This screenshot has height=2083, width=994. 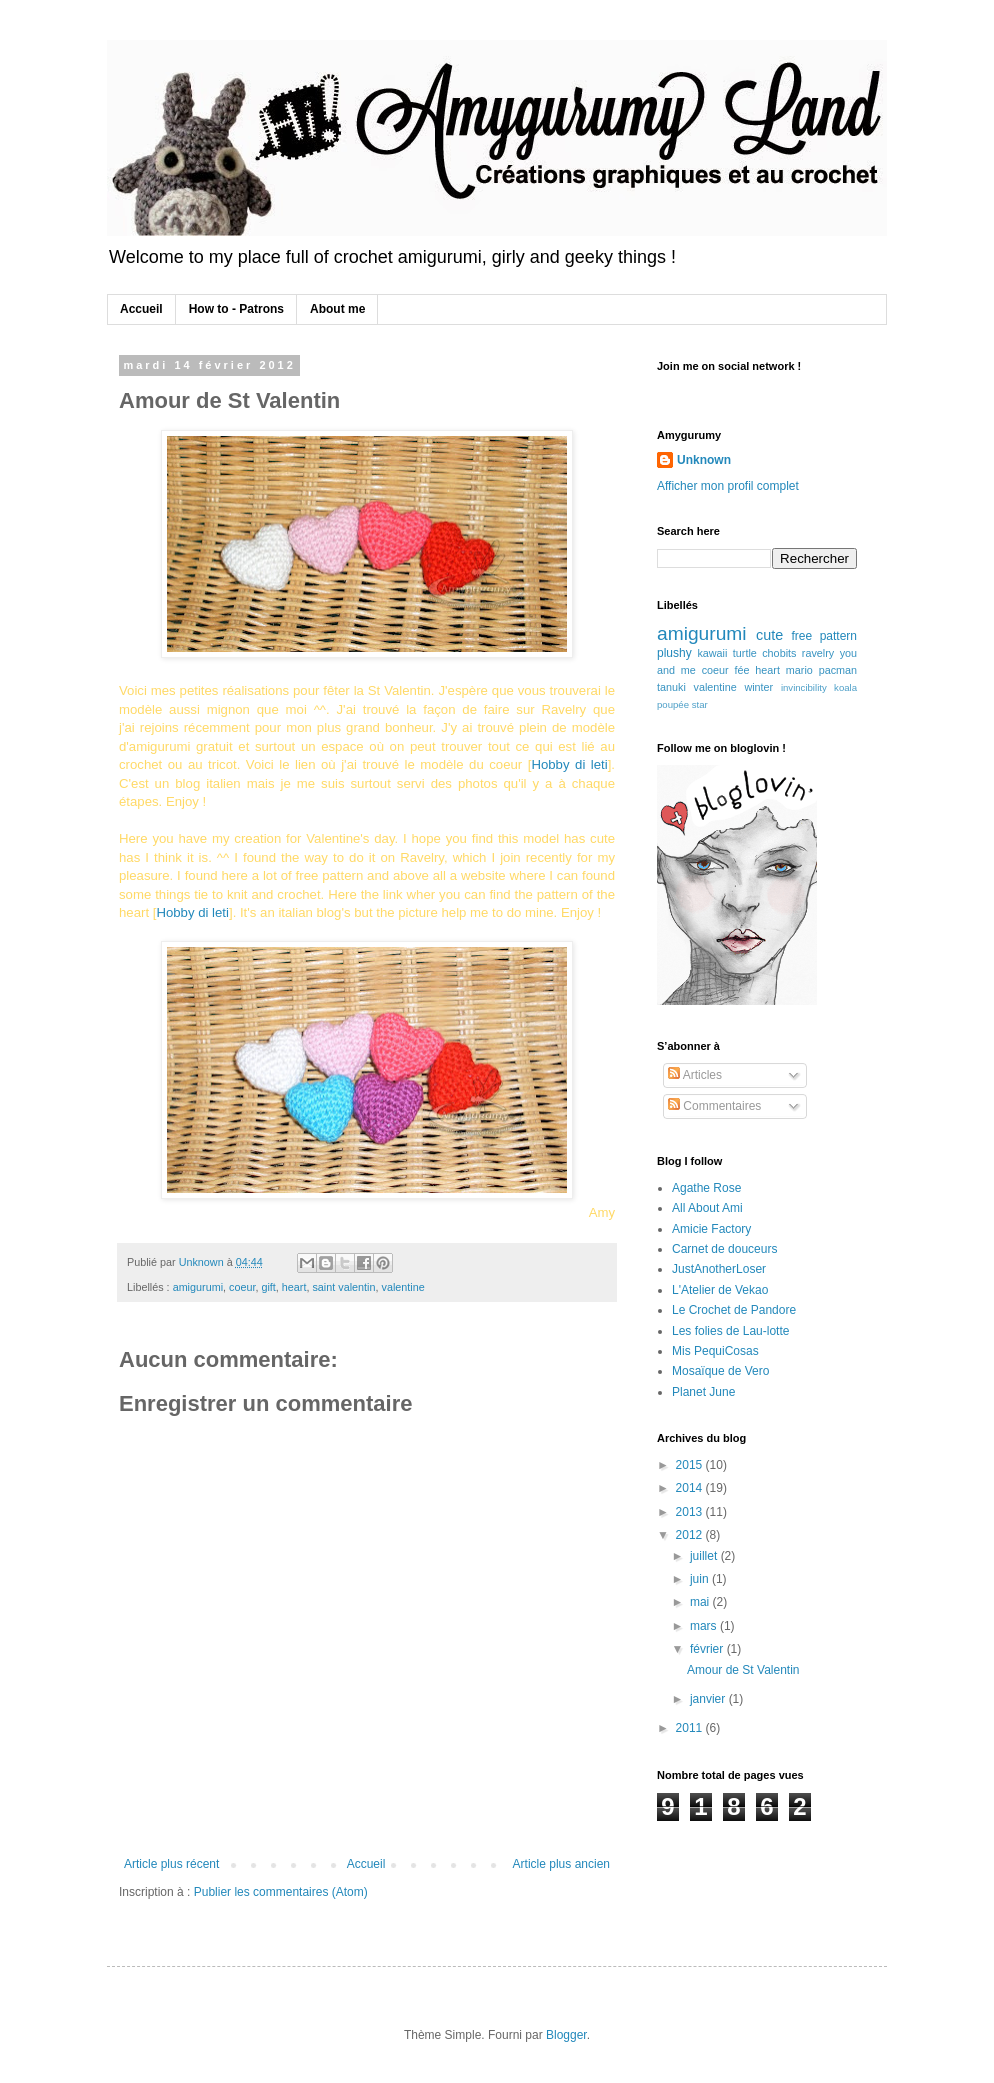 What do you see at coordinates (403, 1287) in the screenshot?
I see `valentine` at bounding box center [403, 1287].